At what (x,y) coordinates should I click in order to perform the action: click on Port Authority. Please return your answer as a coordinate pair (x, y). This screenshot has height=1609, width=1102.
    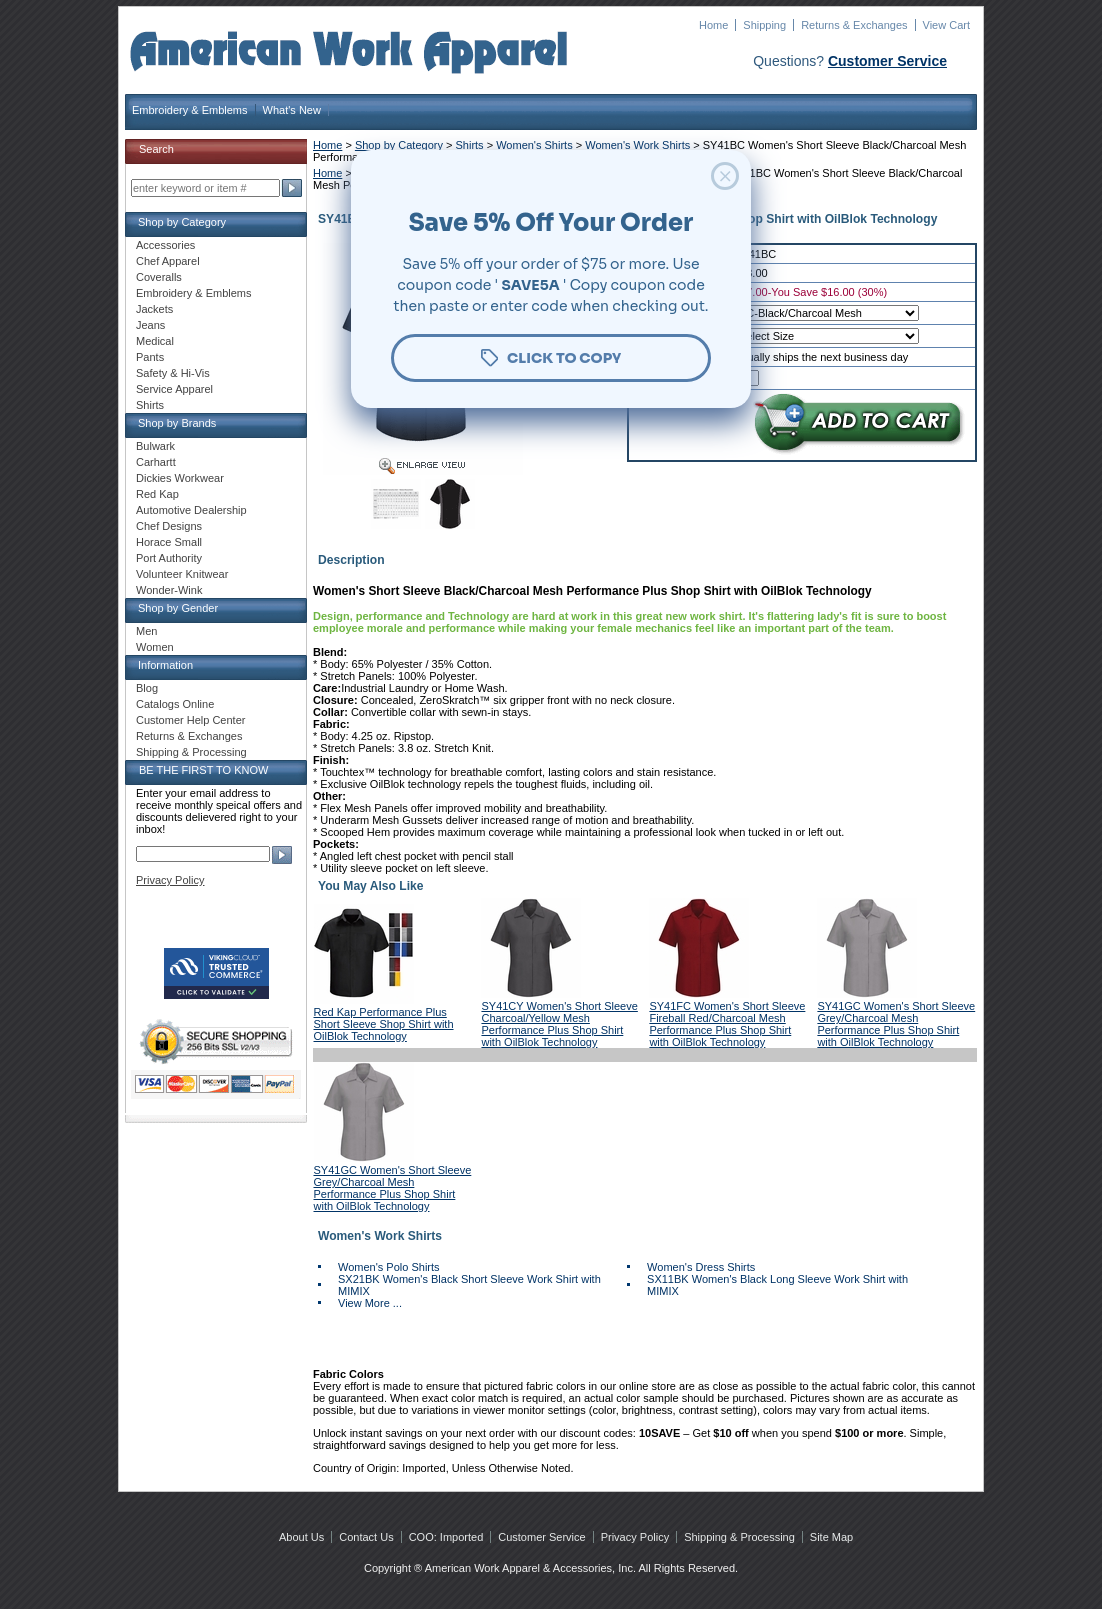
    Looking at the image, I should click on (169, 558).